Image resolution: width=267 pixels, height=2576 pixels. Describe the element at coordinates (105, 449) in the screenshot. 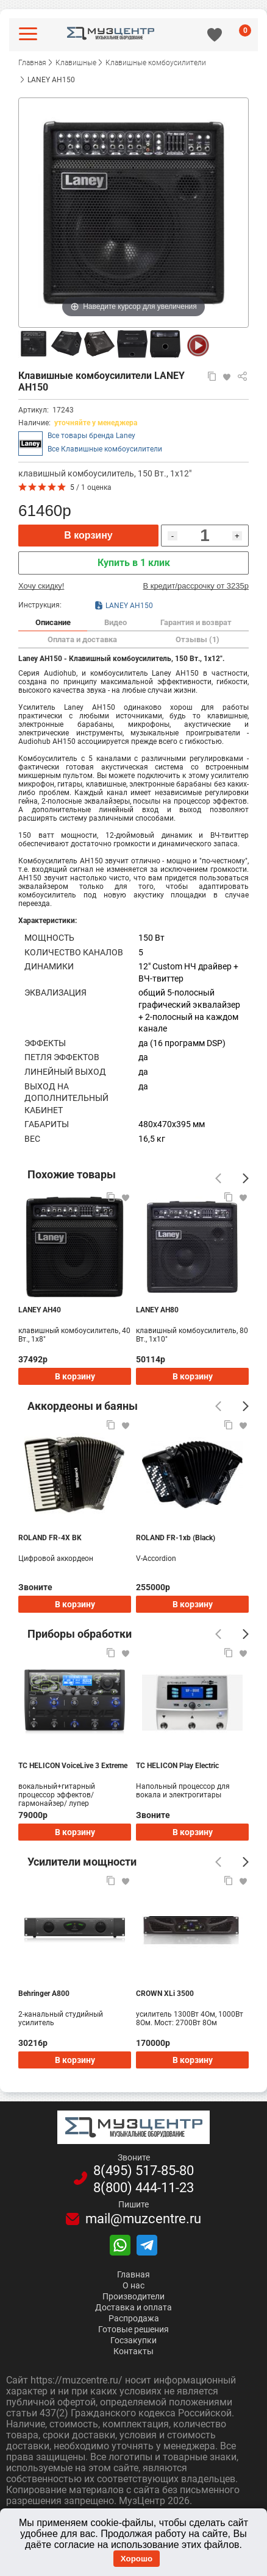

I see `Все Клавишные комбоусилители` at that location.